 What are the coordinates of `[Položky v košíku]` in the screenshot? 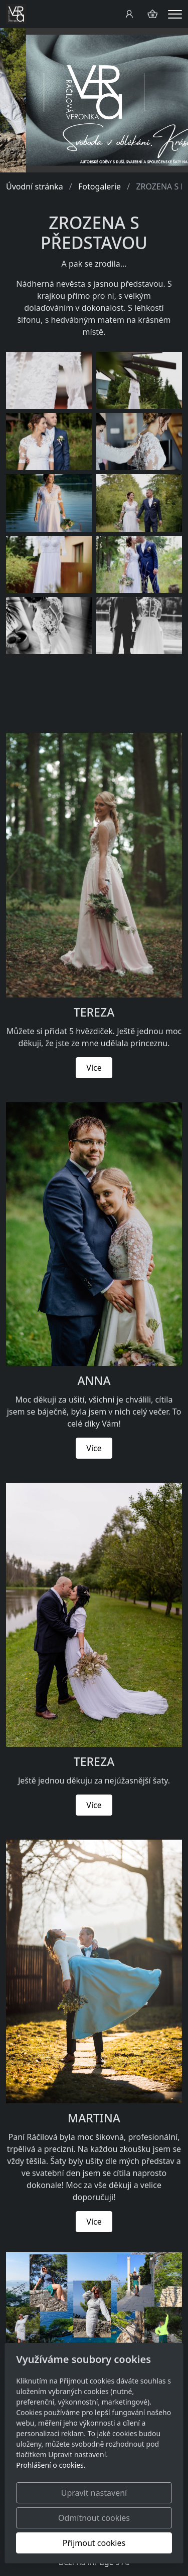 It's located at (152, 14).